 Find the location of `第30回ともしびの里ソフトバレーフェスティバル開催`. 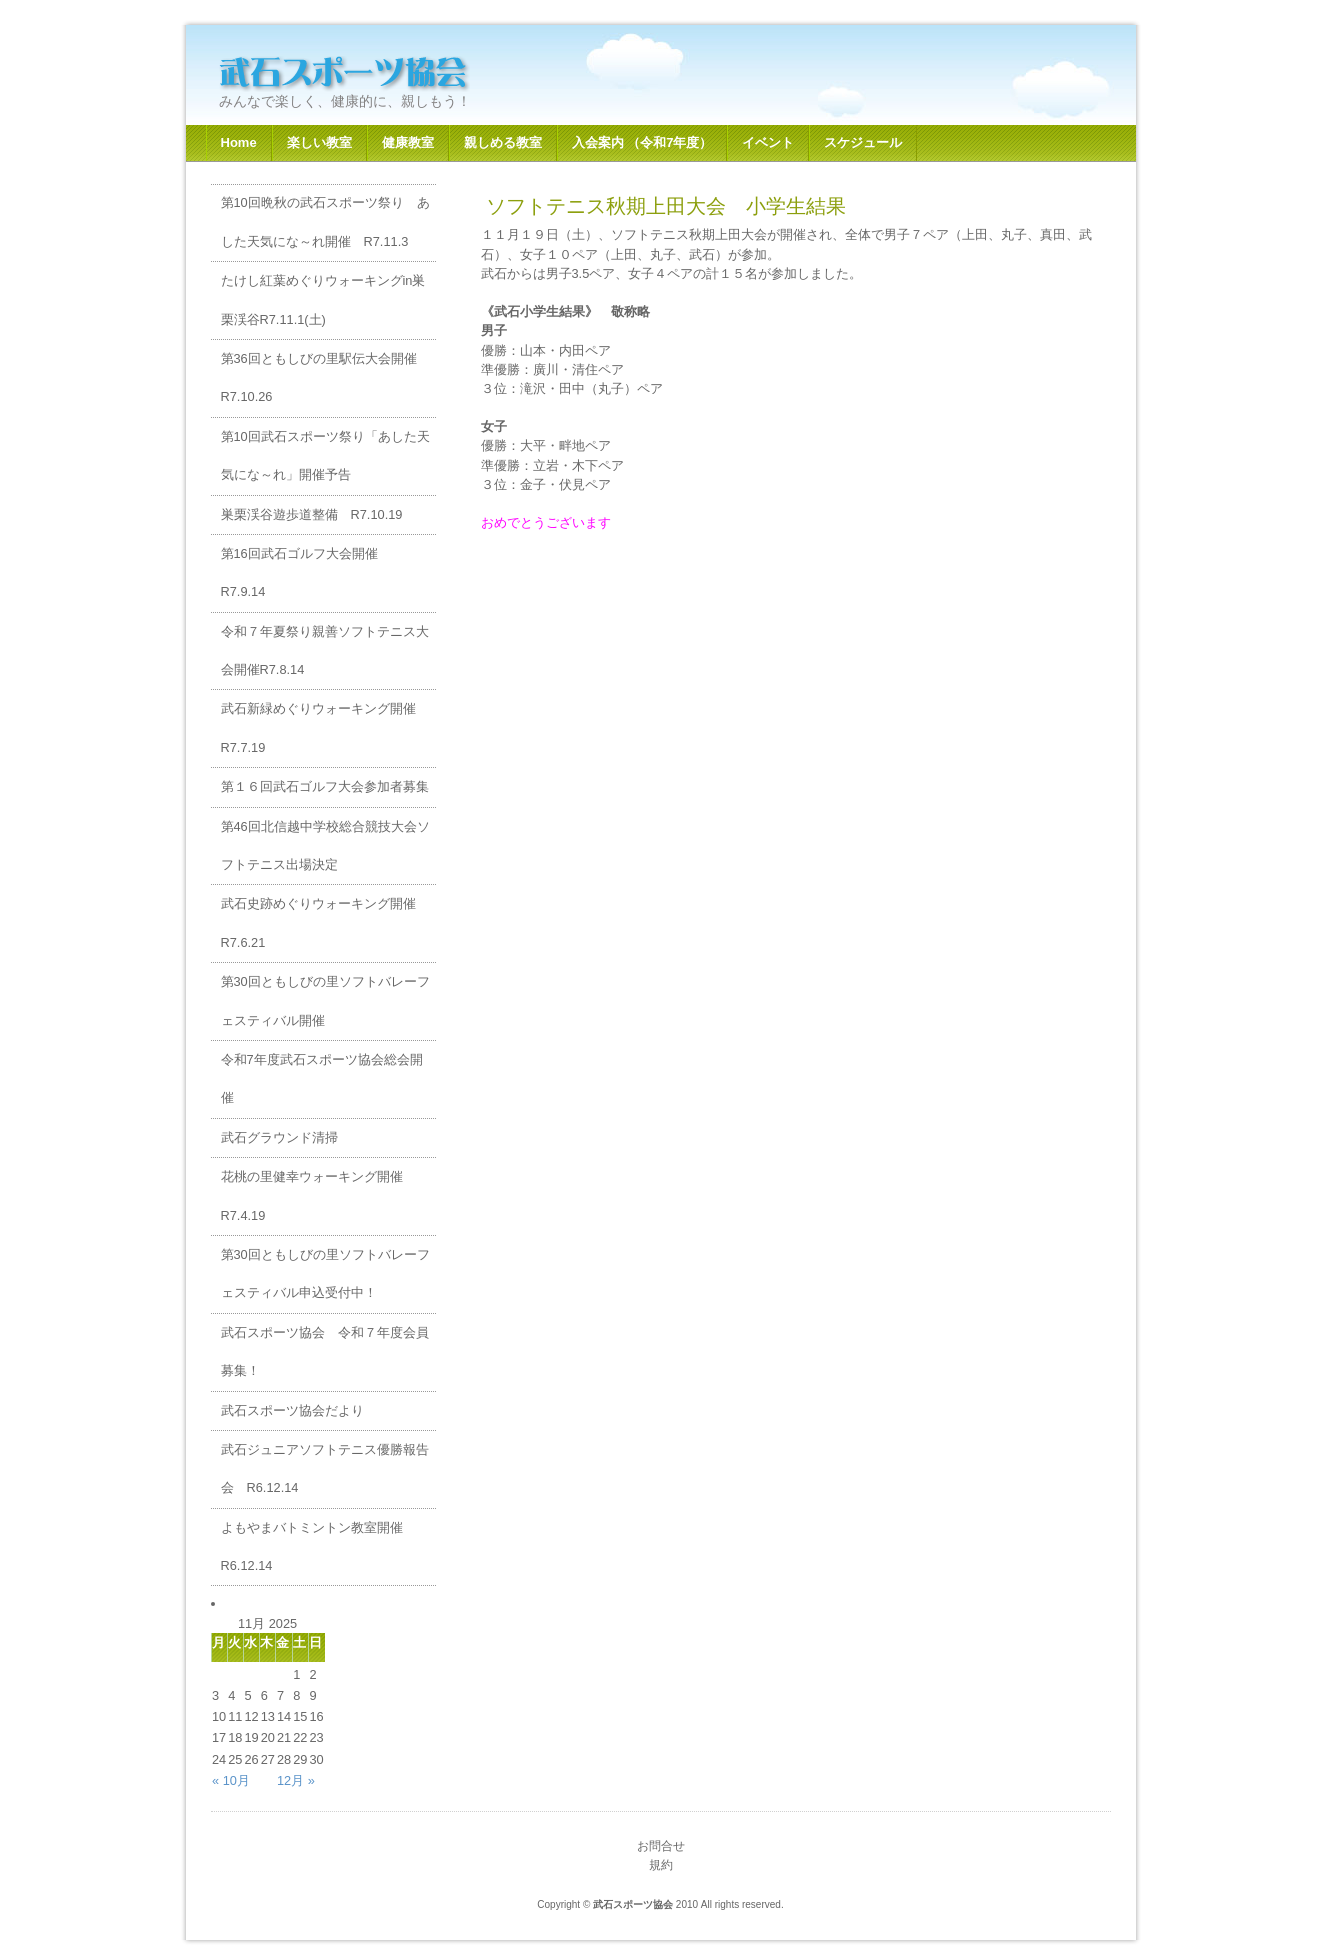

第30回ともしびの里ソフトバレーフェスティバル開催 is located at coordinates (325, 1000).